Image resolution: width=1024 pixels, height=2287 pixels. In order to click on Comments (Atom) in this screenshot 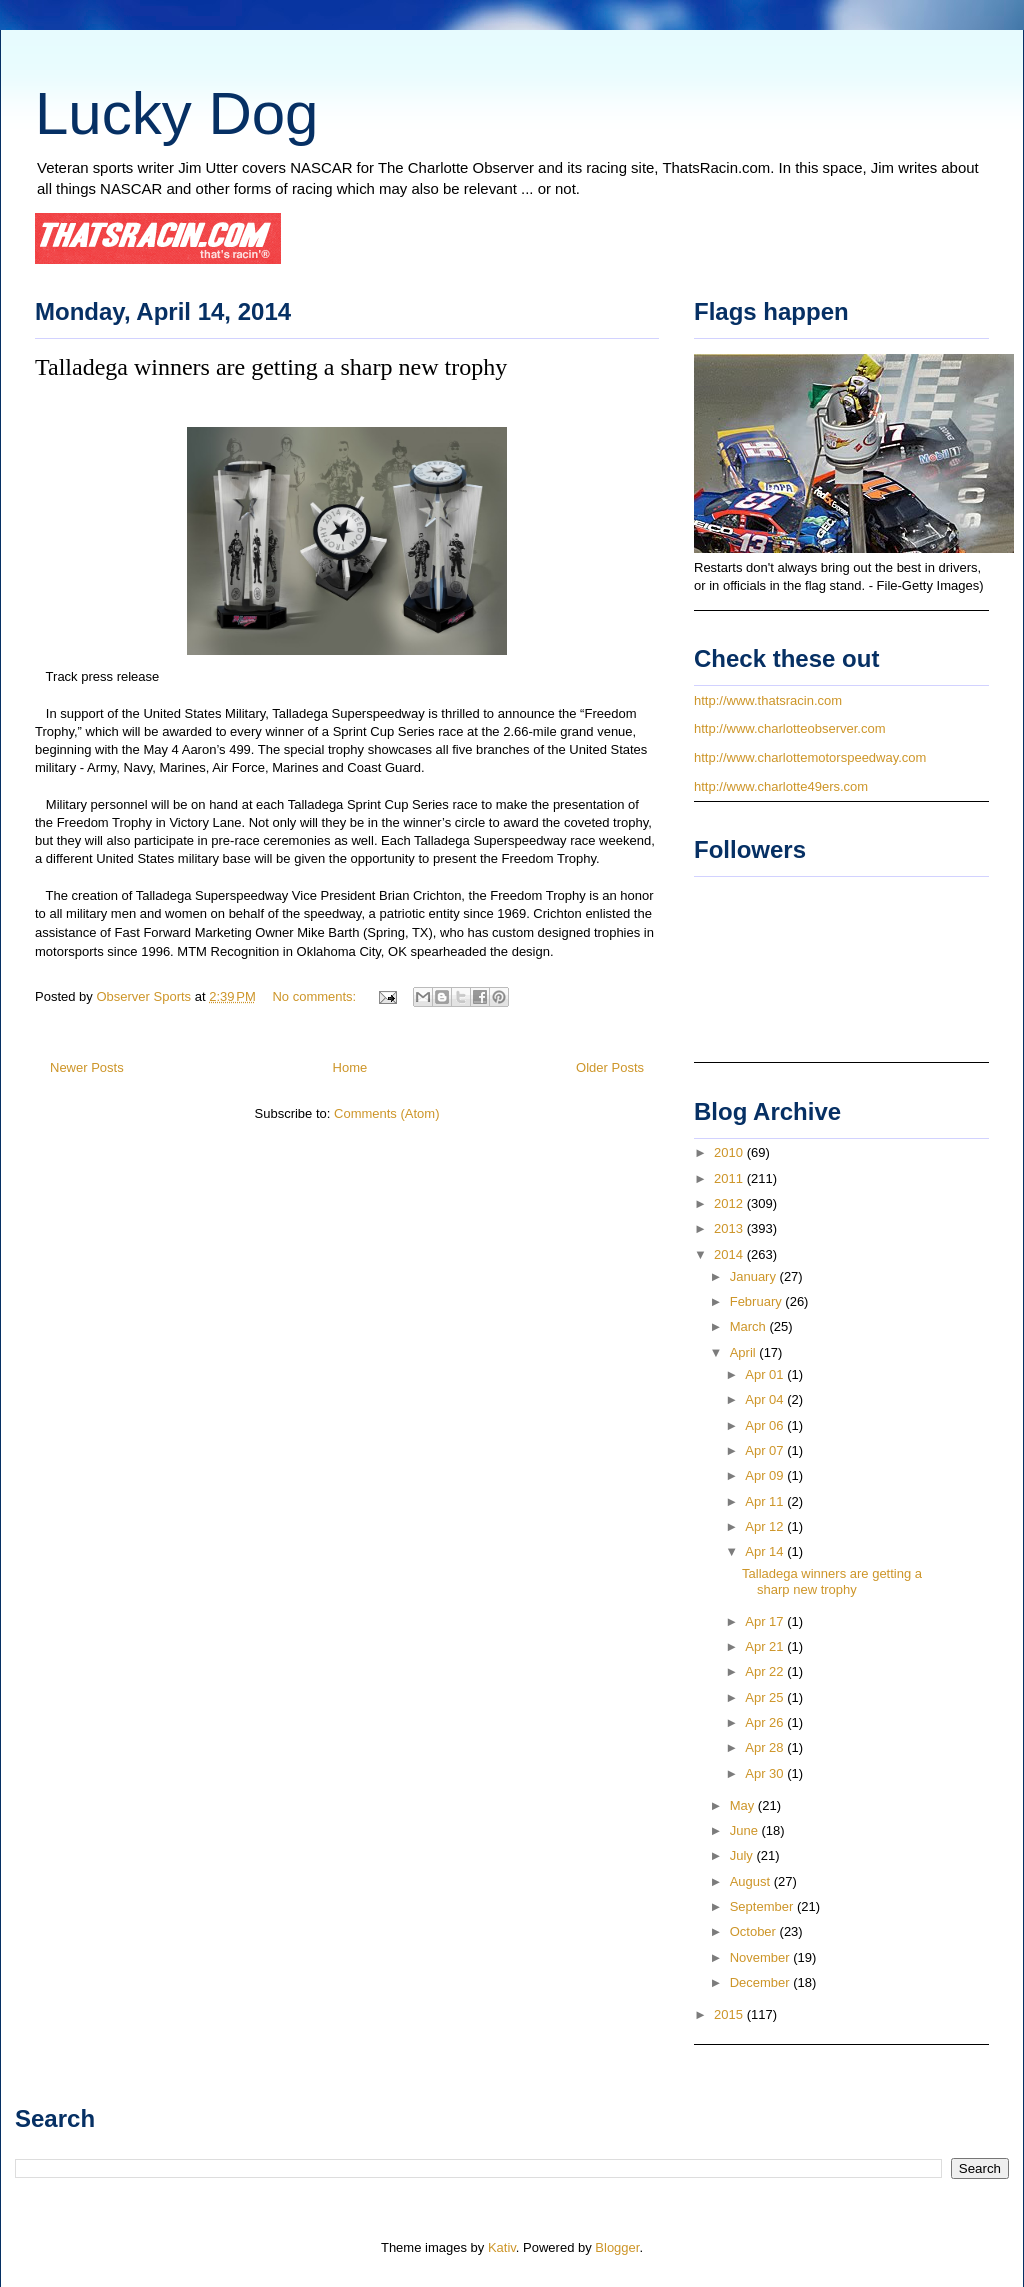, I will do `click(386, 1113)`.